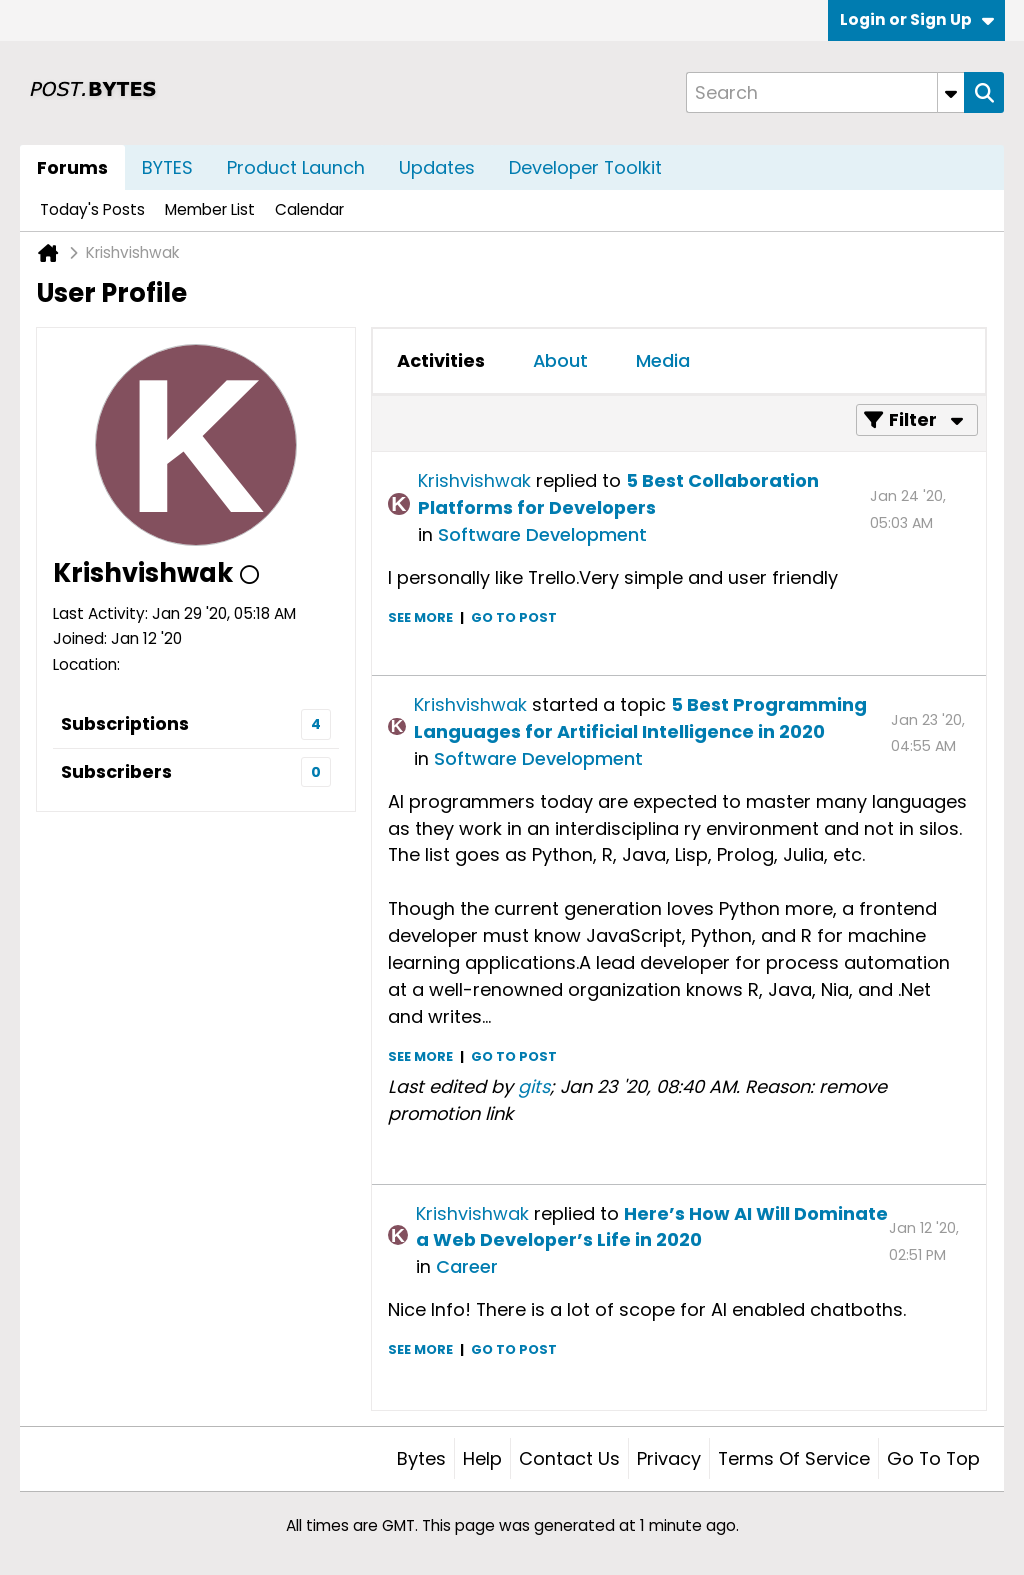 The width and height of the screenshot is (1024, 1575). Describe the element at coordinates (210, 209) in the screenshot. I see `Member List` at that location.